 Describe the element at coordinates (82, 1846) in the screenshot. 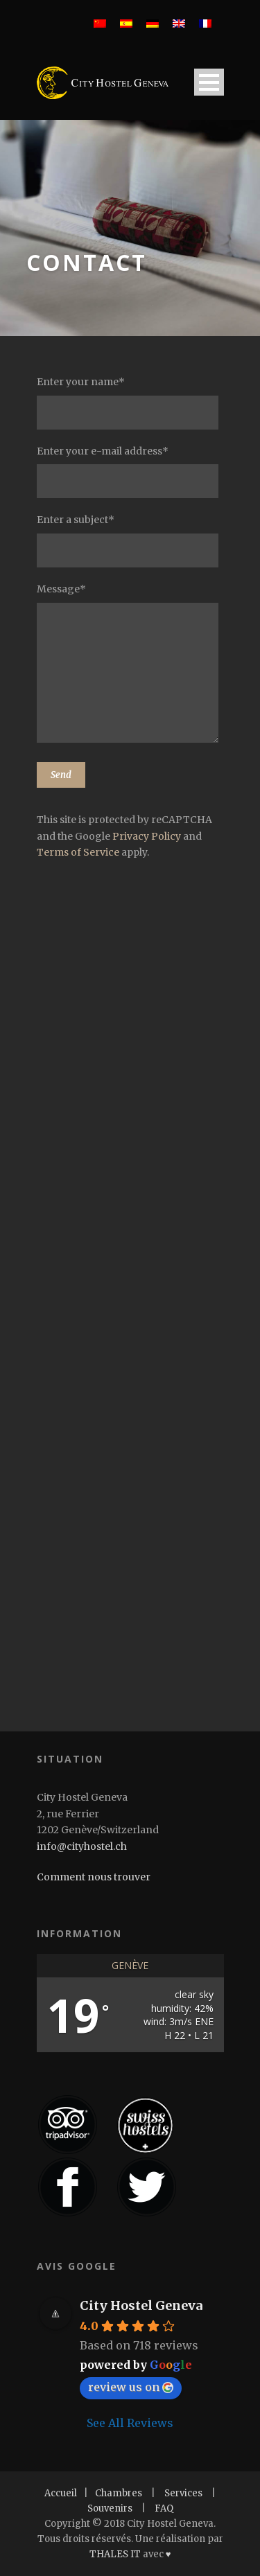

I see `info@cityhostel.ch` at that location.